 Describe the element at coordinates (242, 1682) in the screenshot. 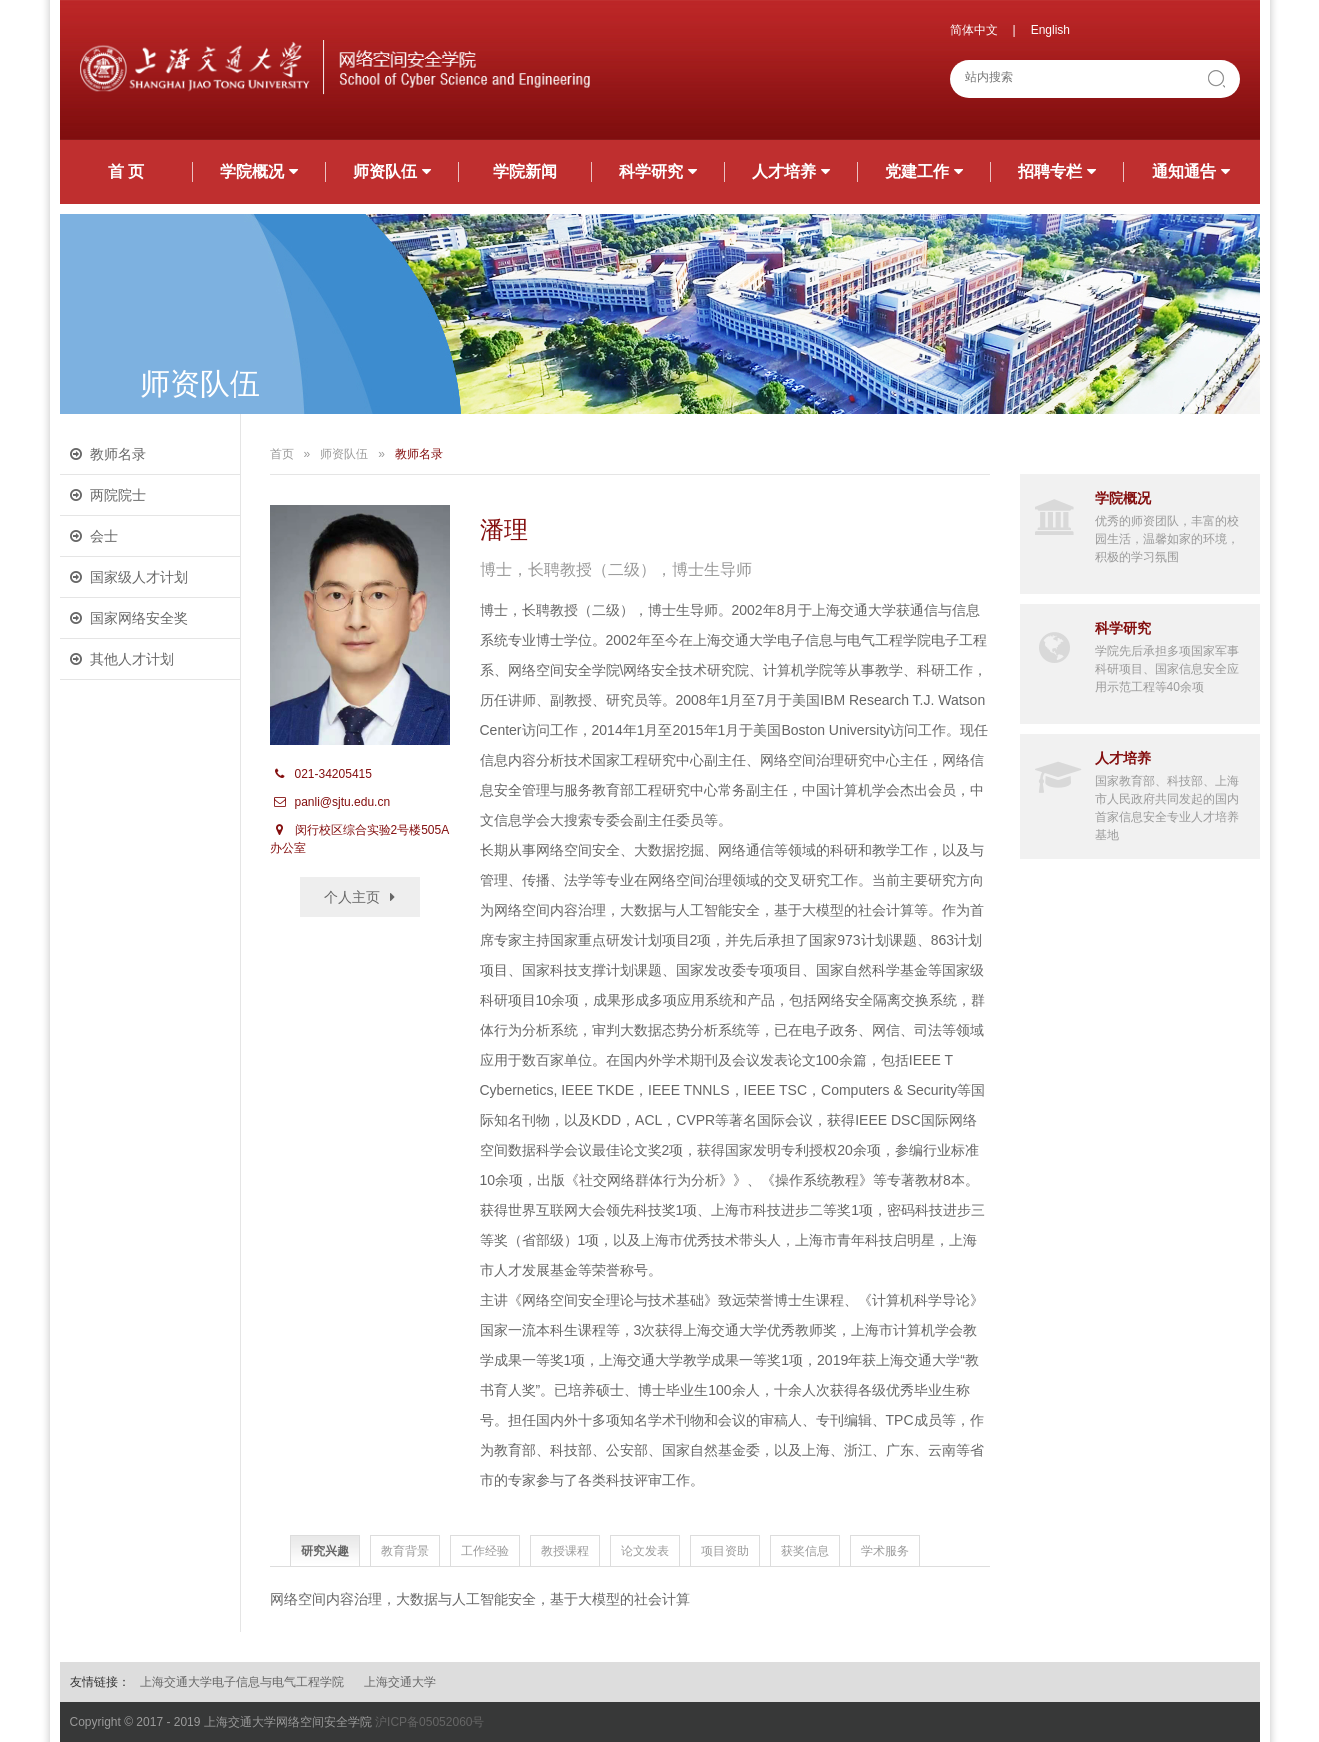

I see `上海交通大学电子信息与电气工程学院` at that location.